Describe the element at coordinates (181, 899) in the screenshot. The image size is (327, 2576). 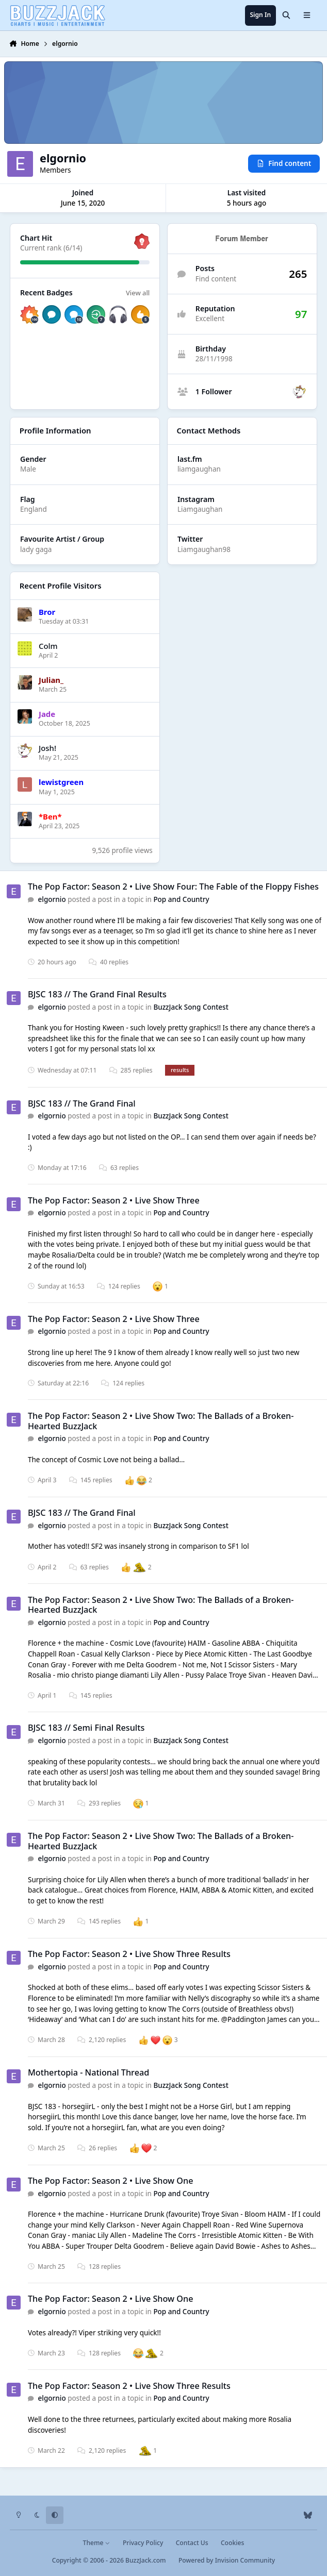
I see `Pop and Country` at that location.